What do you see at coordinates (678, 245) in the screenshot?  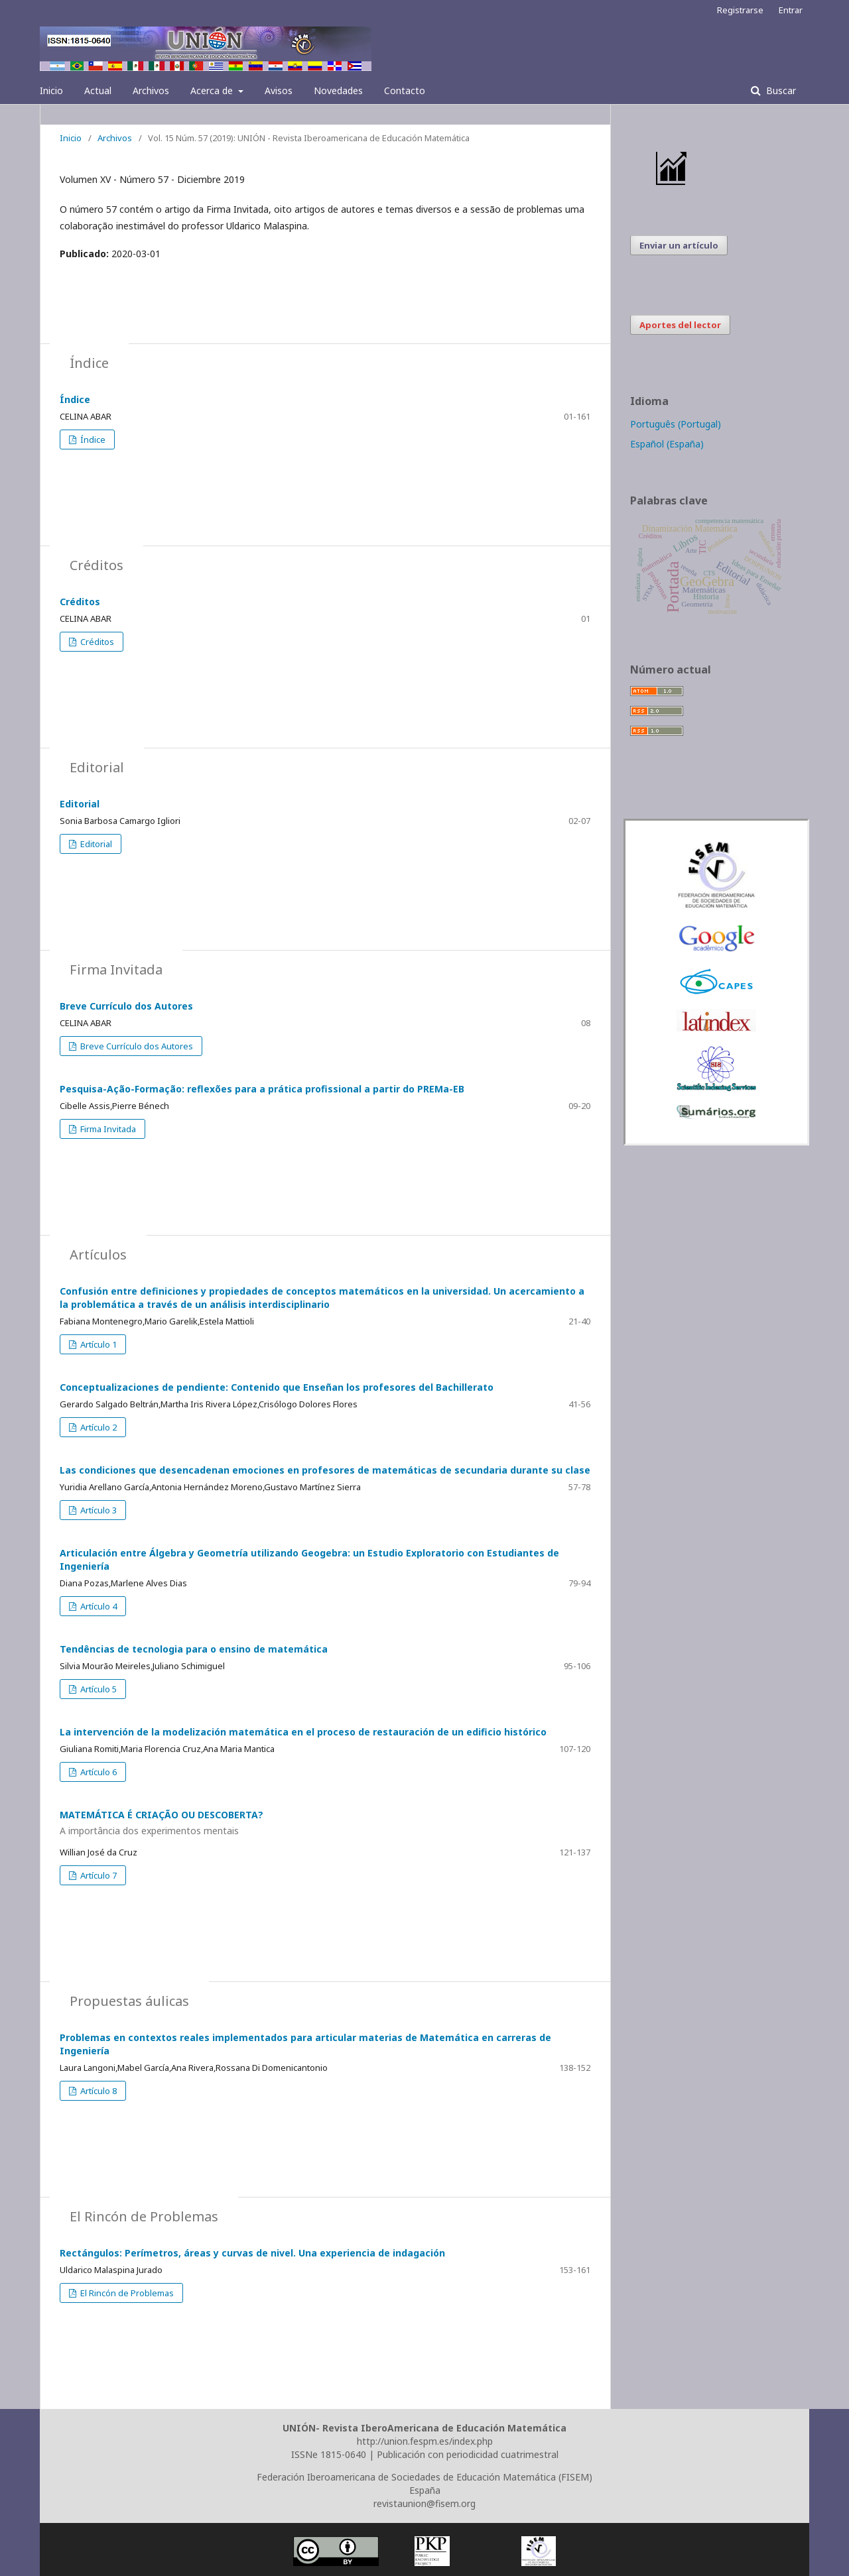 I see `Enviar un artículo` at bounding box center [678, 245].